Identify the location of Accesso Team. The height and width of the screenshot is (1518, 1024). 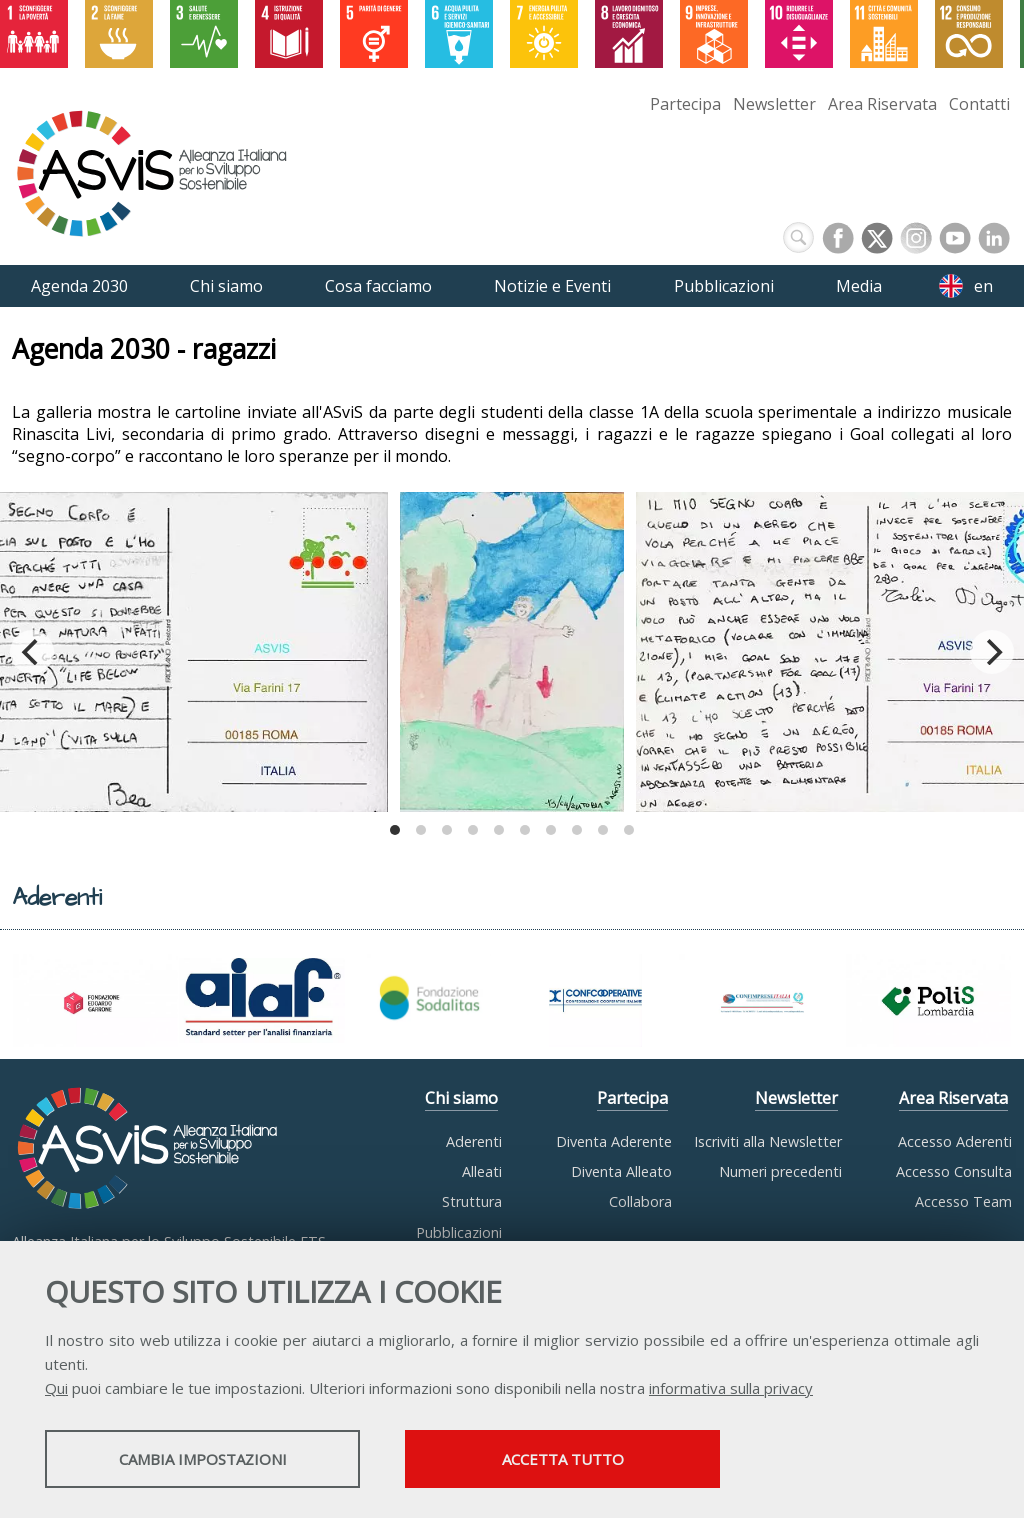
(963, 1201).